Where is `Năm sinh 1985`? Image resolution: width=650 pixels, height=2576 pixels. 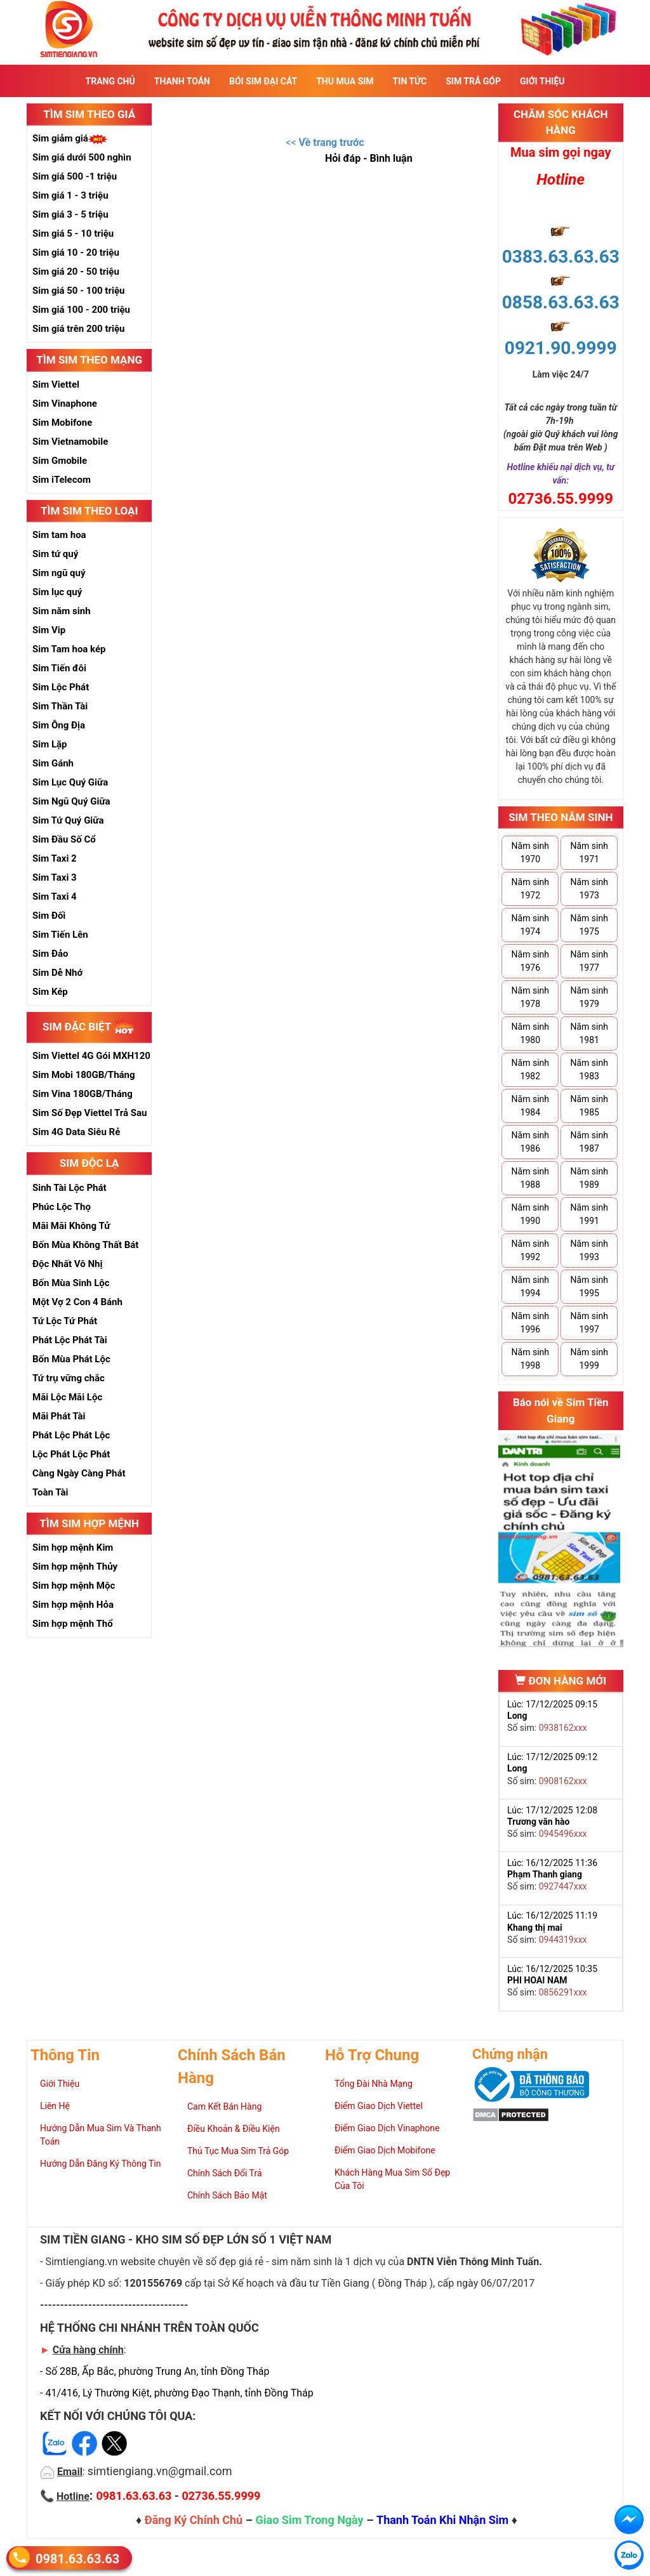
Năm sinh 1985 is located at coordinates (588, 1105).